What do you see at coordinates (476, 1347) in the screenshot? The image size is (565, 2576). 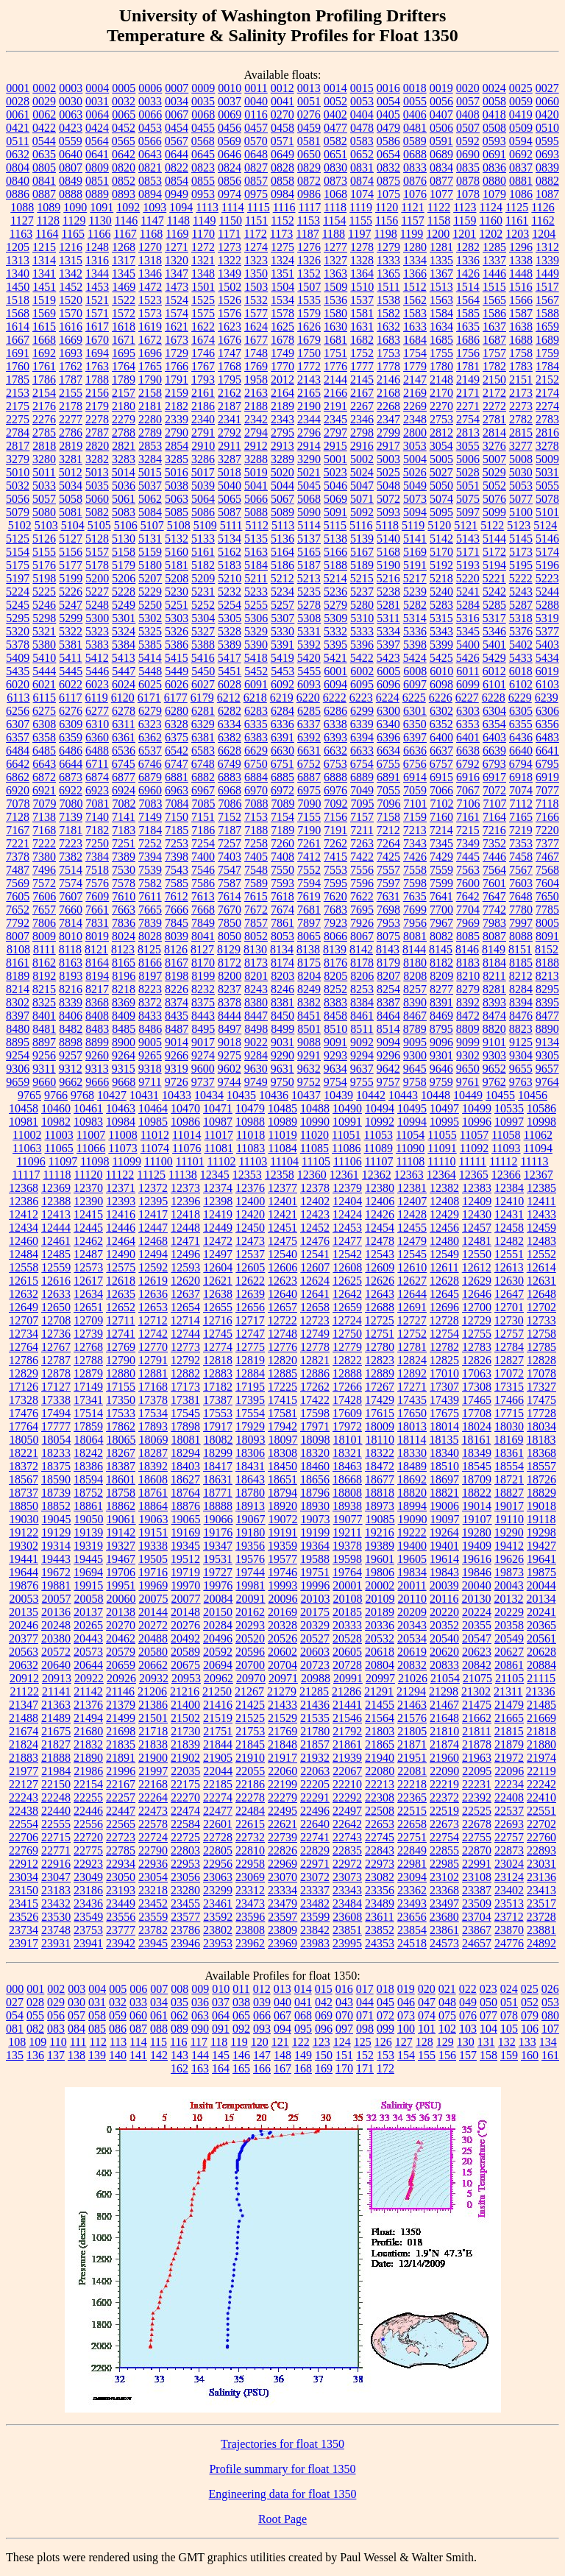 I see `12783` at bounding box center [476, 1347].